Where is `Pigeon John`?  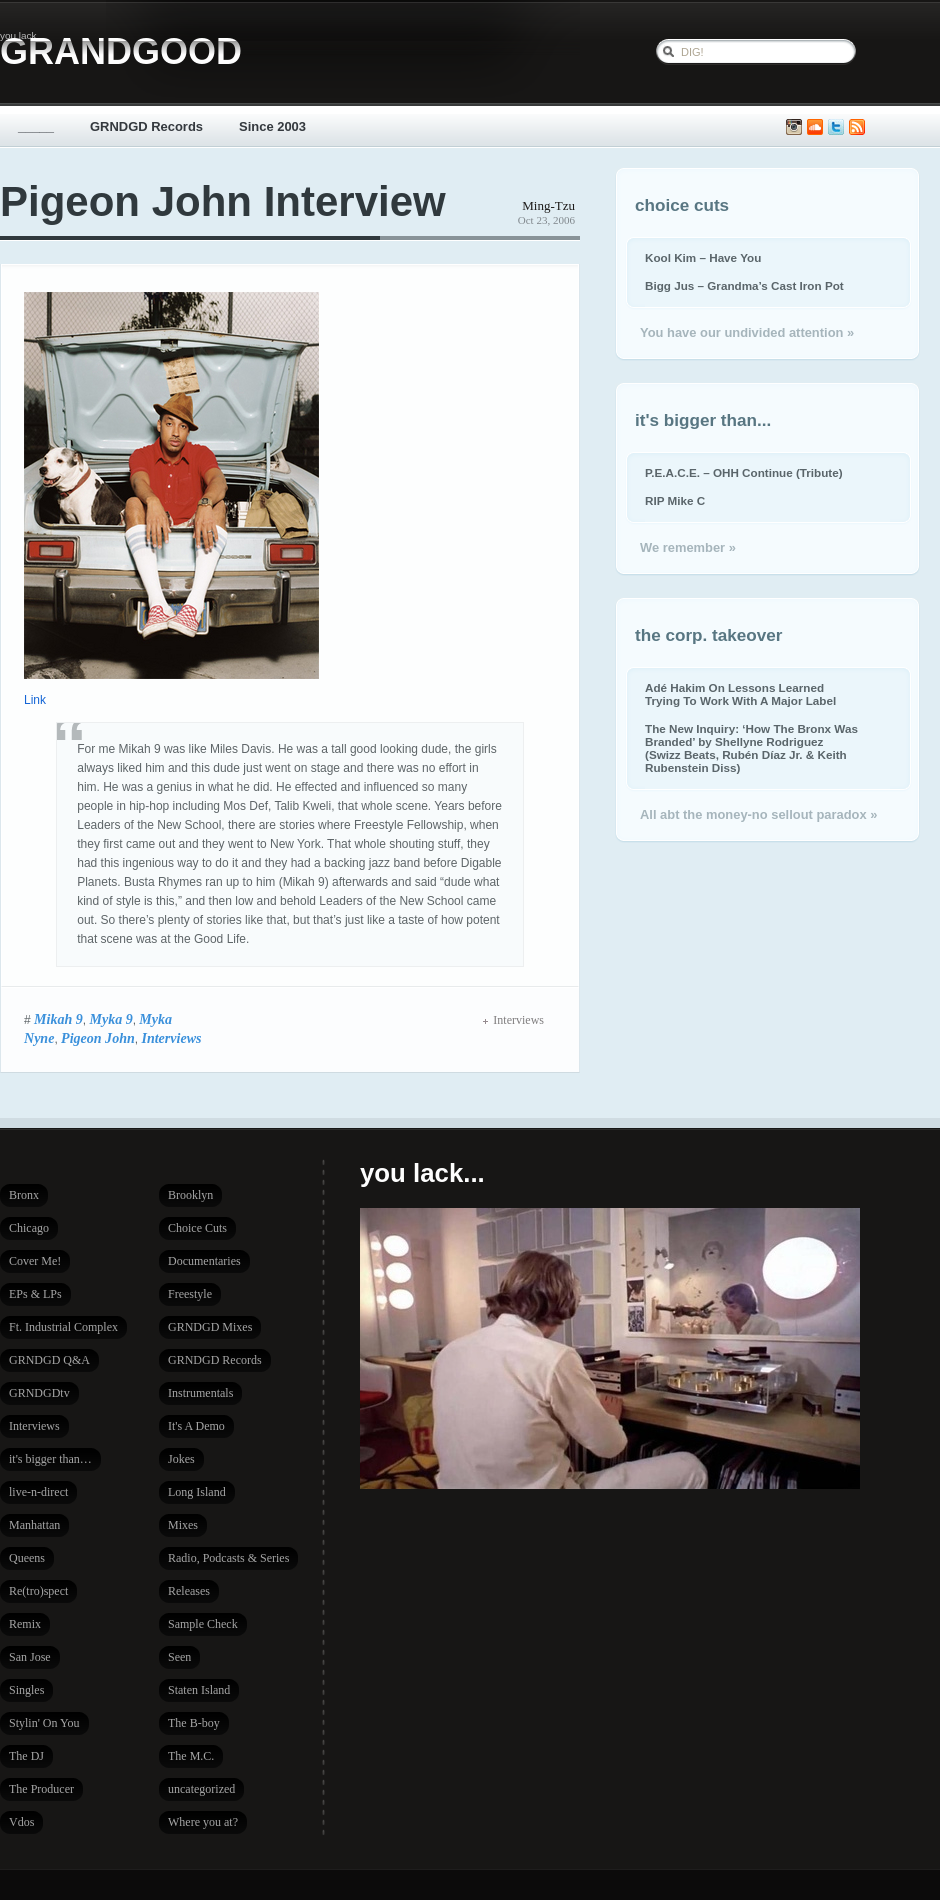 Pigeon John is located at coordinates (98, 1038).